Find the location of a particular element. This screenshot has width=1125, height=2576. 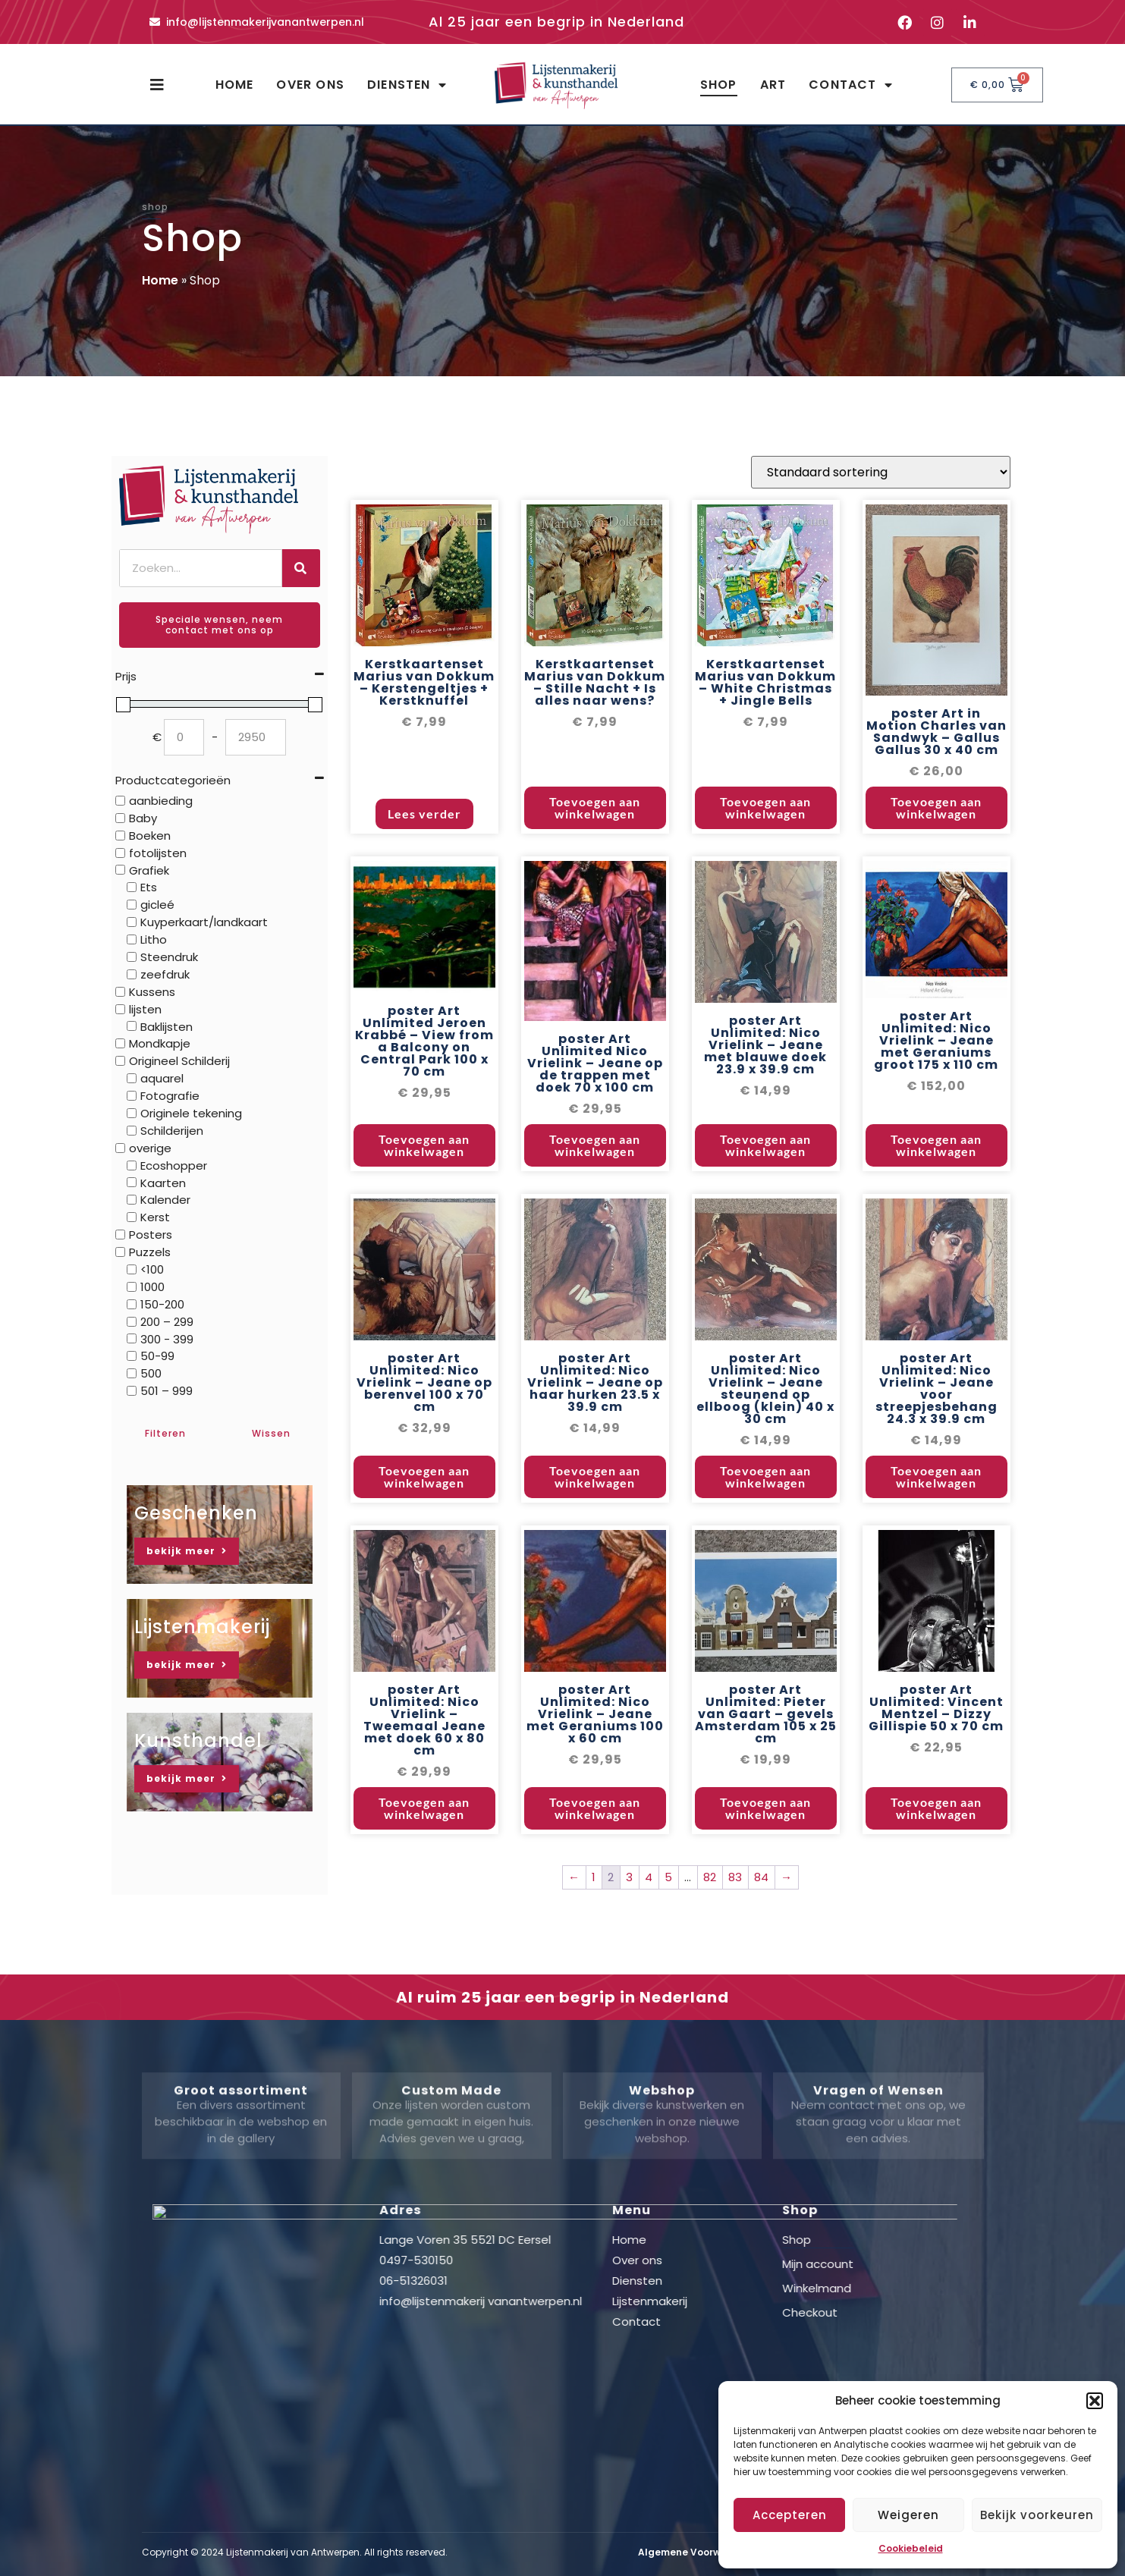

Art is located at coordinates (773, 84).